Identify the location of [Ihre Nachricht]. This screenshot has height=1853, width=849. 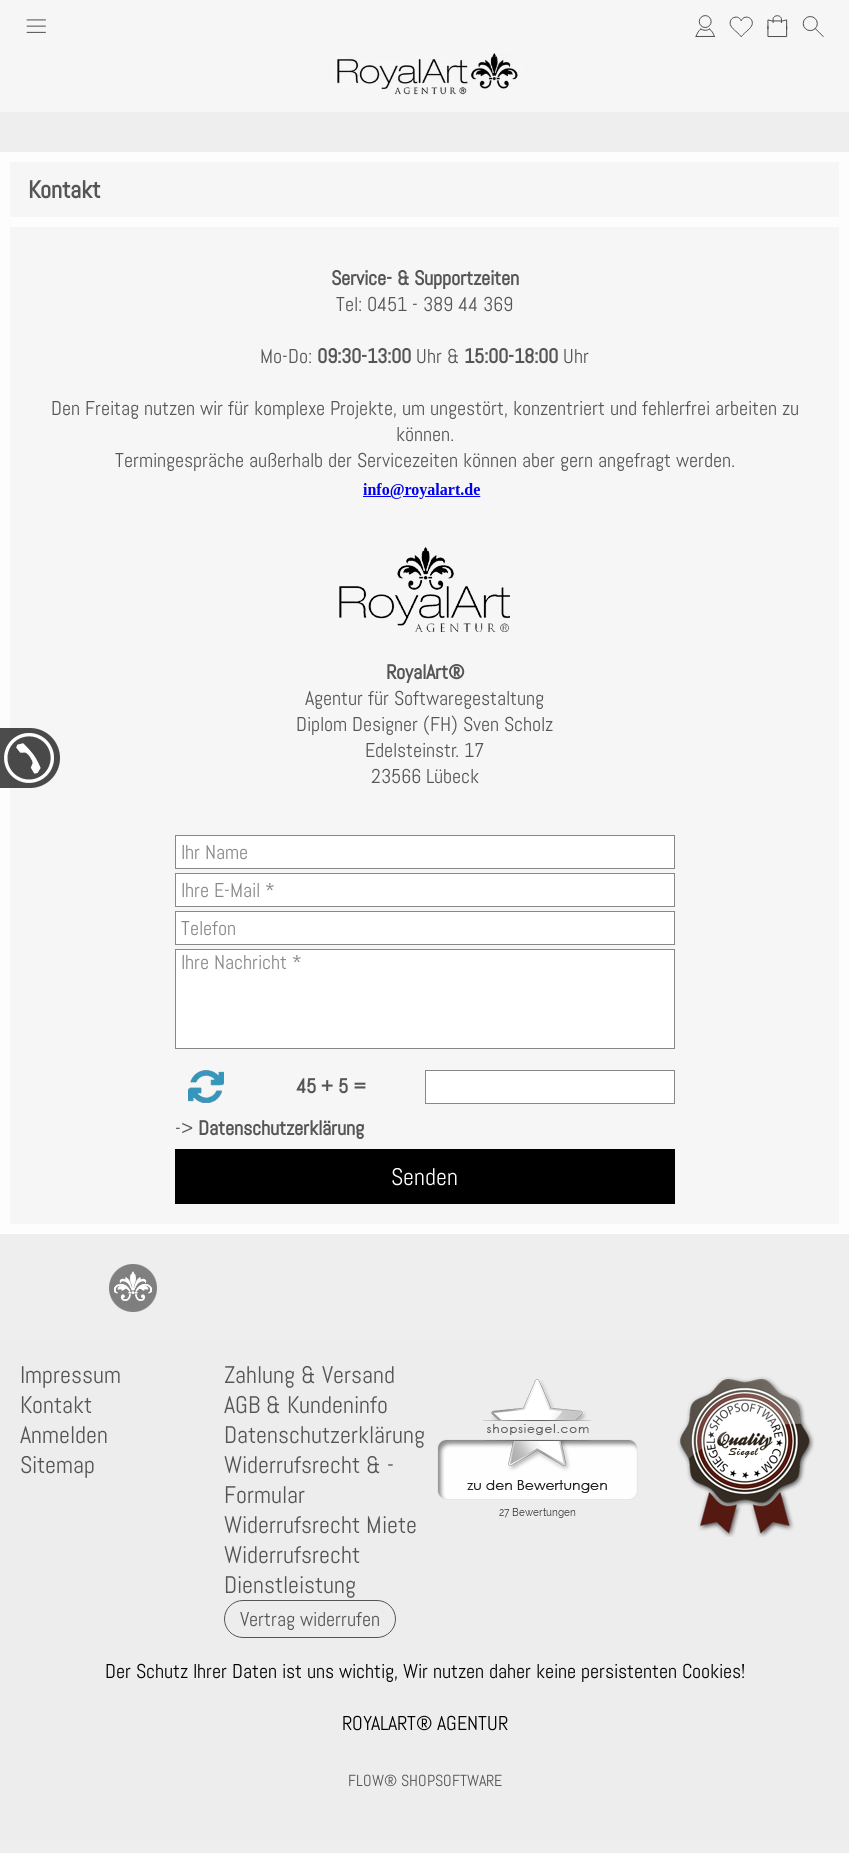
(425, 999).